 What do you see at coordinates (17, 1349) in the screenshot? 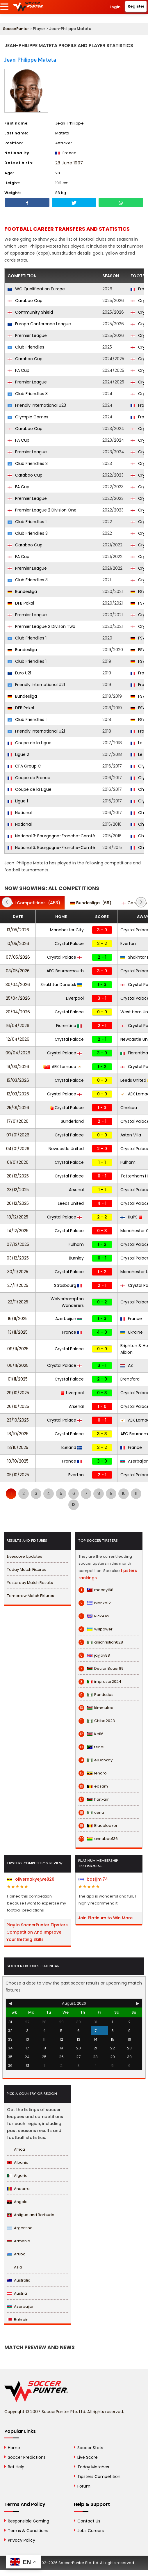
I see `09/11/2025` at bounding box center [17, 1349].